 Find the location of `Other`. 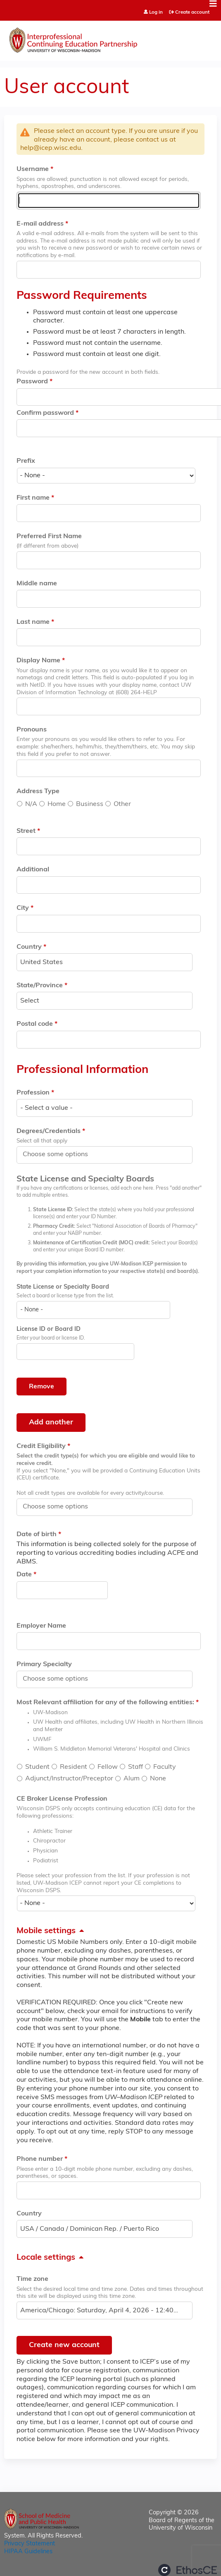

Other is located at coordinates (122, 804).